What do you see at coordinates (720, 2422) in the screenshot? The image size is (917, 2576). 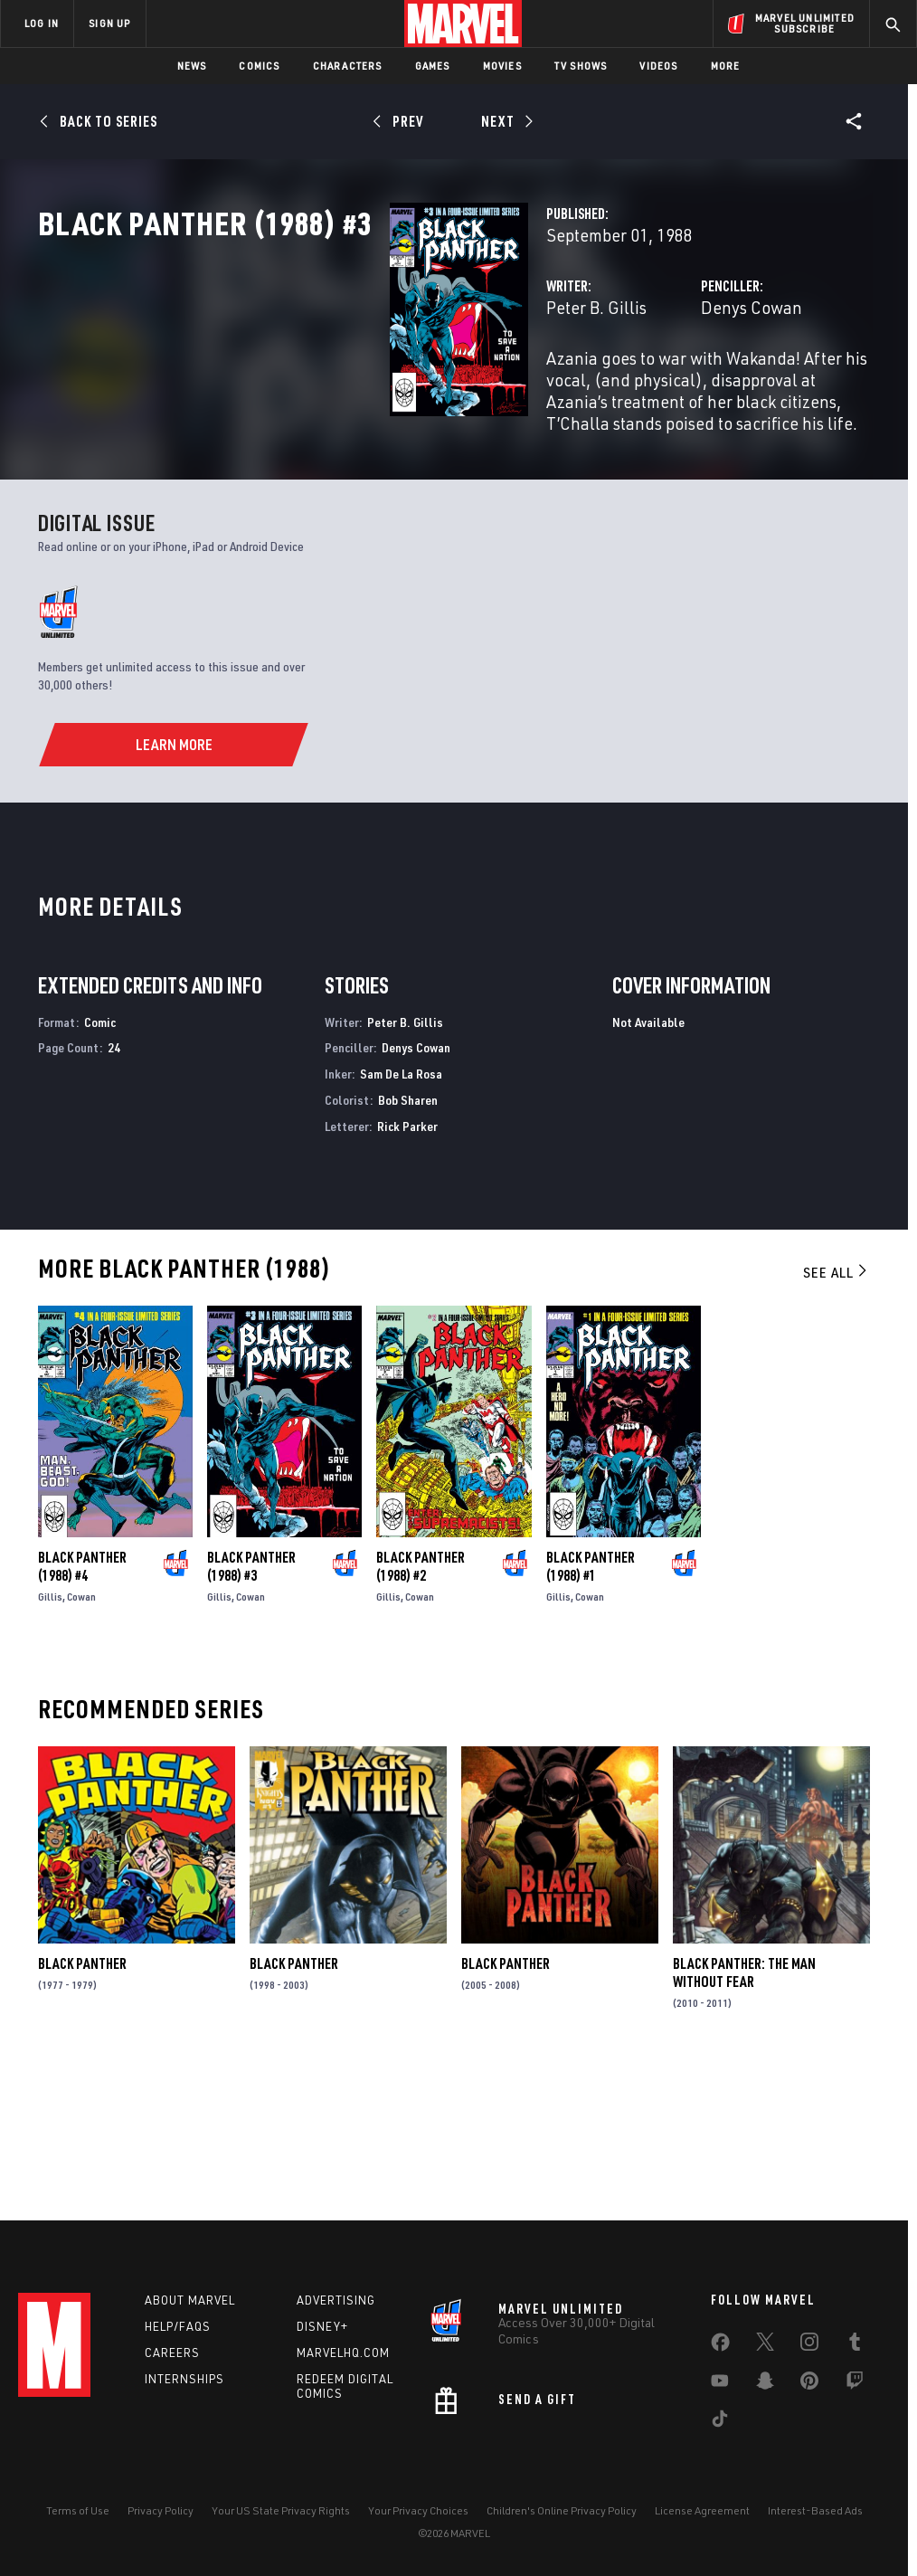 I see `[share on Tiktok]` at bounding box center [720, 2422].